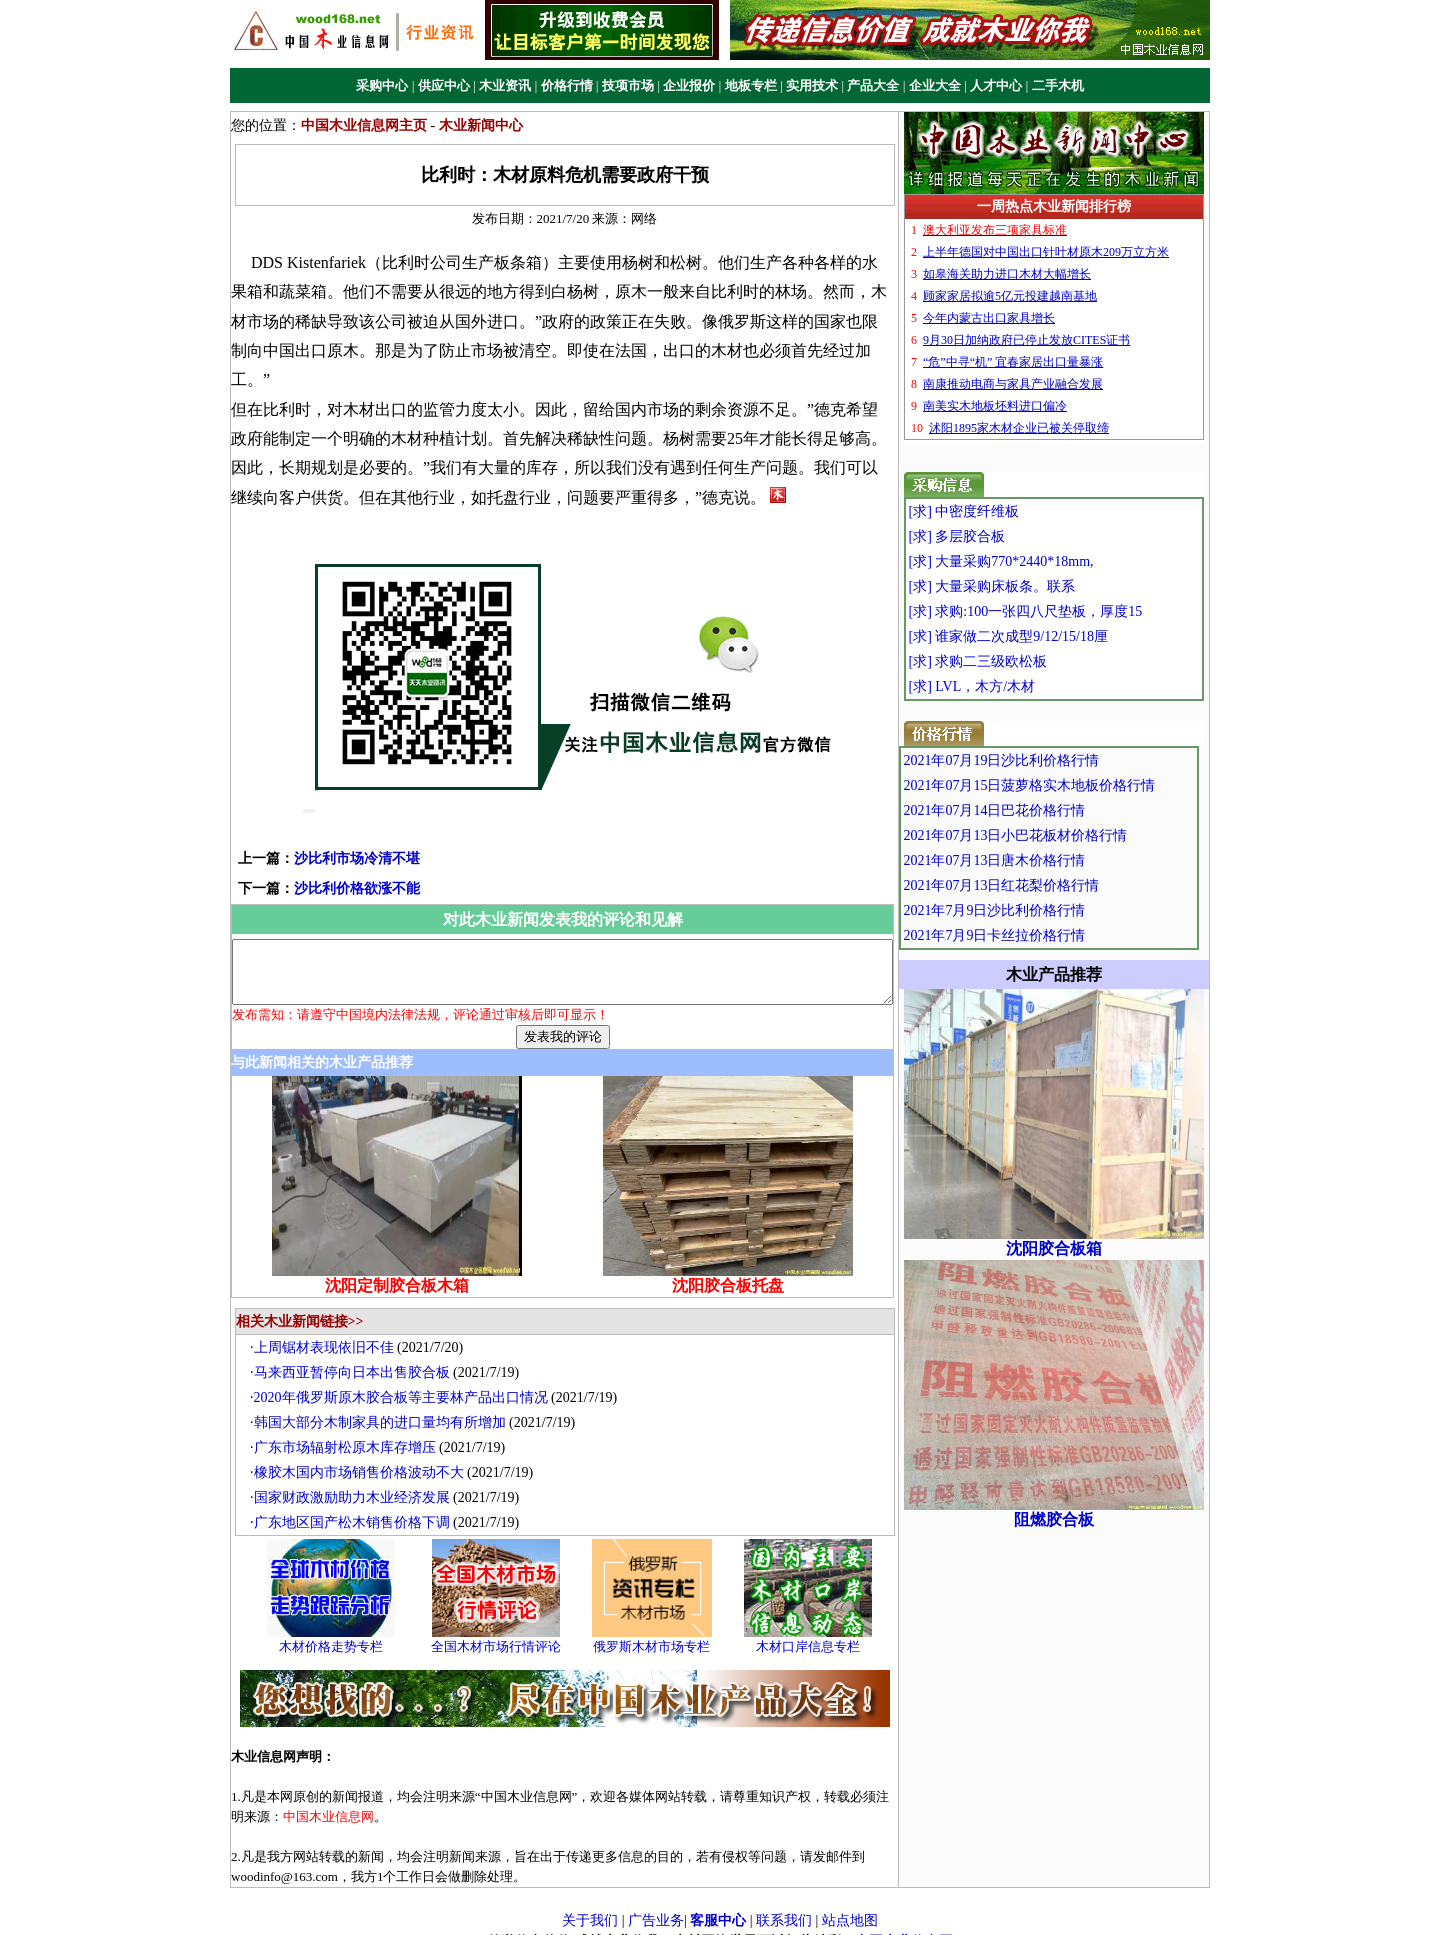 The image size is (1440, 1935). I want to click on 广东地区国产松木销售价格下调, so click(357, 1505).